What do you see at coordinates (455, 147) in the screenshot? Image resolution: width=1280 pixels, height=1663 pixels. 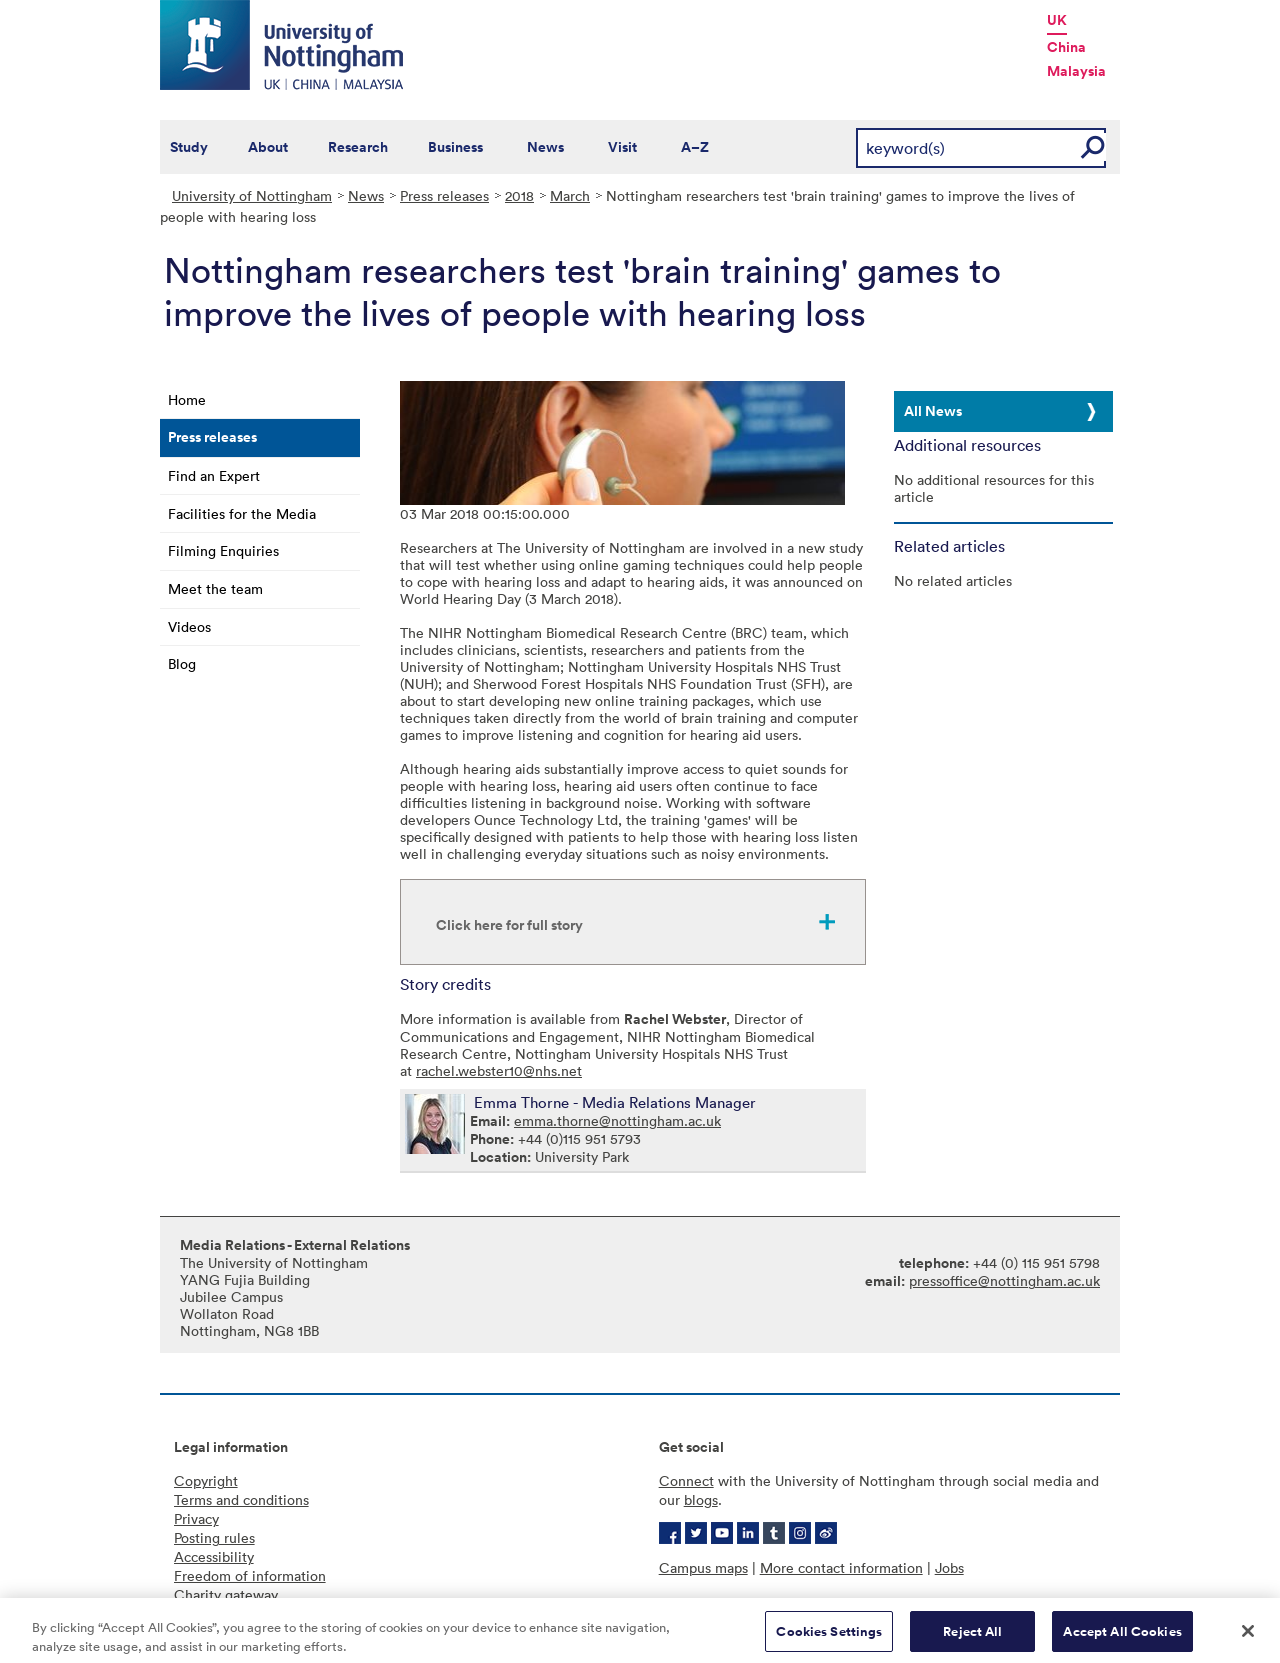 I see `Business` at bounding box center [455, 147].